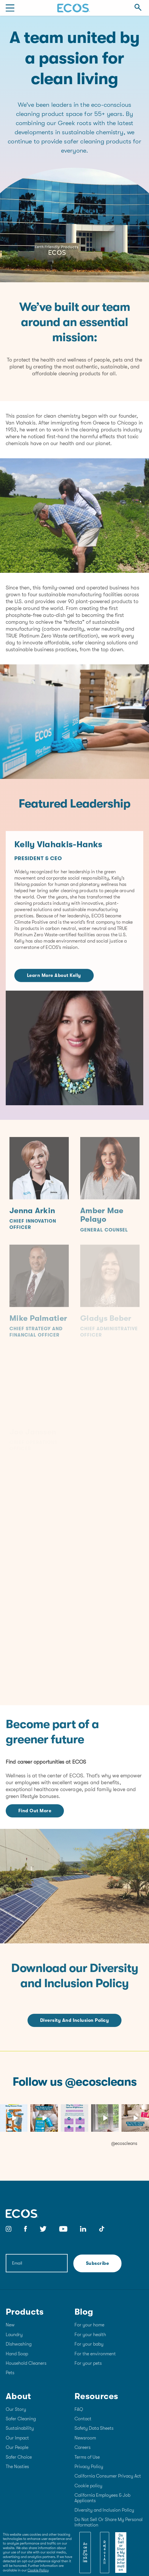 The width and height of the screenshot is (149, 2576). Describe the element at coordinates (87, 2457) in the screenshot. I see `Terms of Use` at that location.